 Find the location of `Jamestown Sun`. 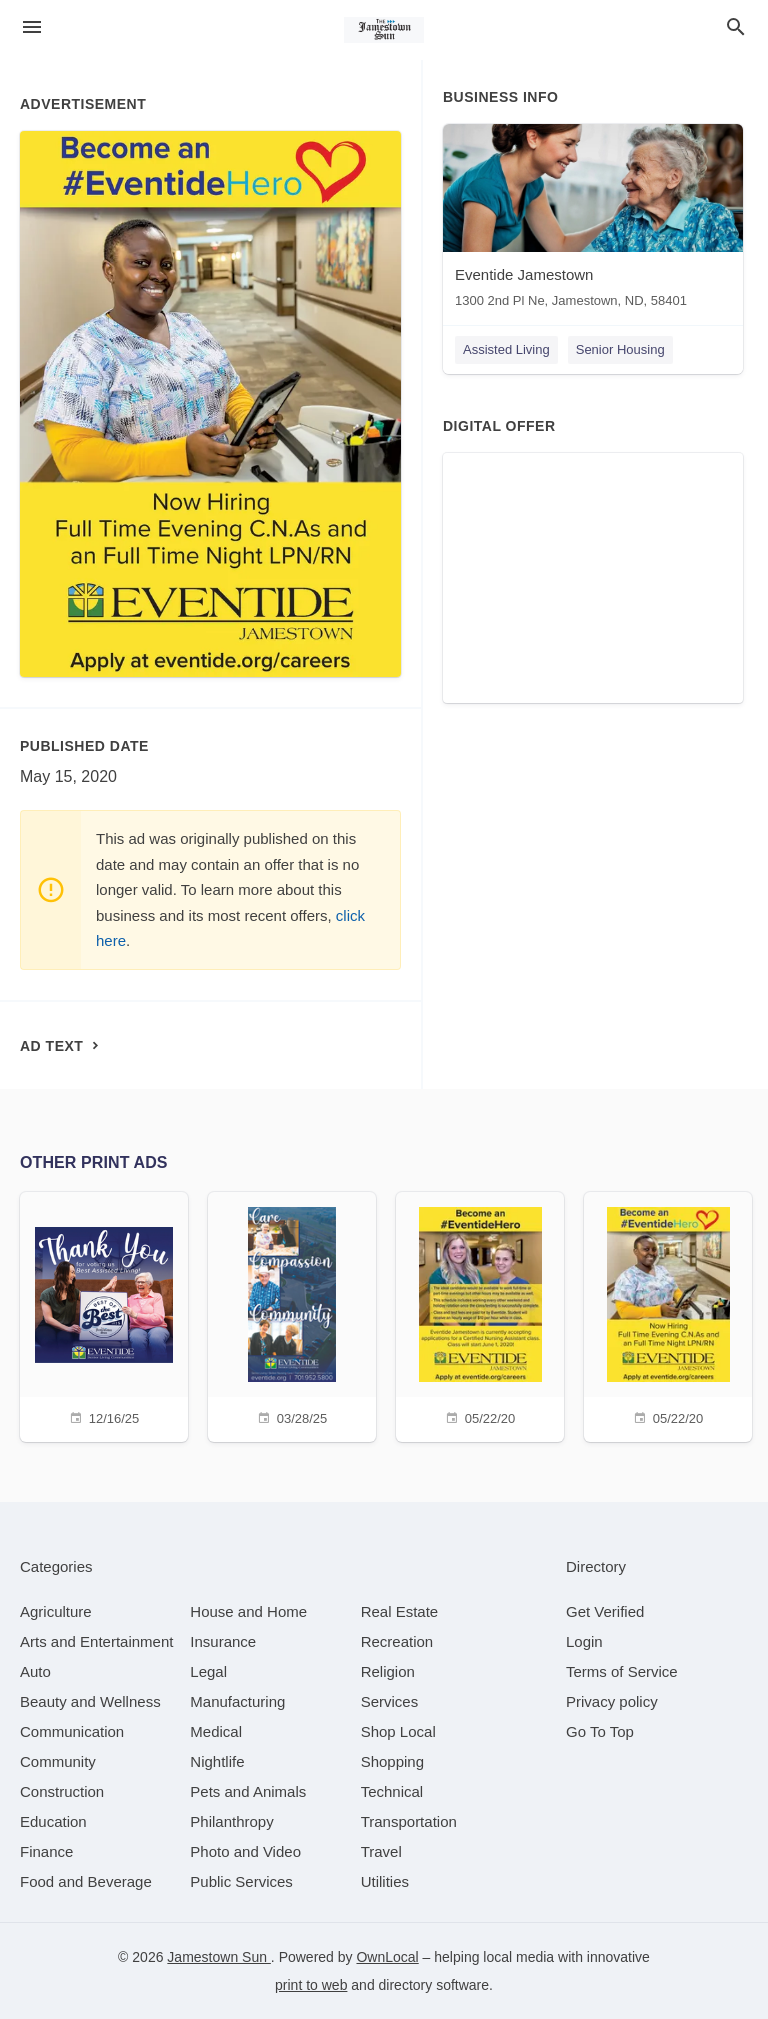

Jamestown Sun is located at coordinates (219, 1957).